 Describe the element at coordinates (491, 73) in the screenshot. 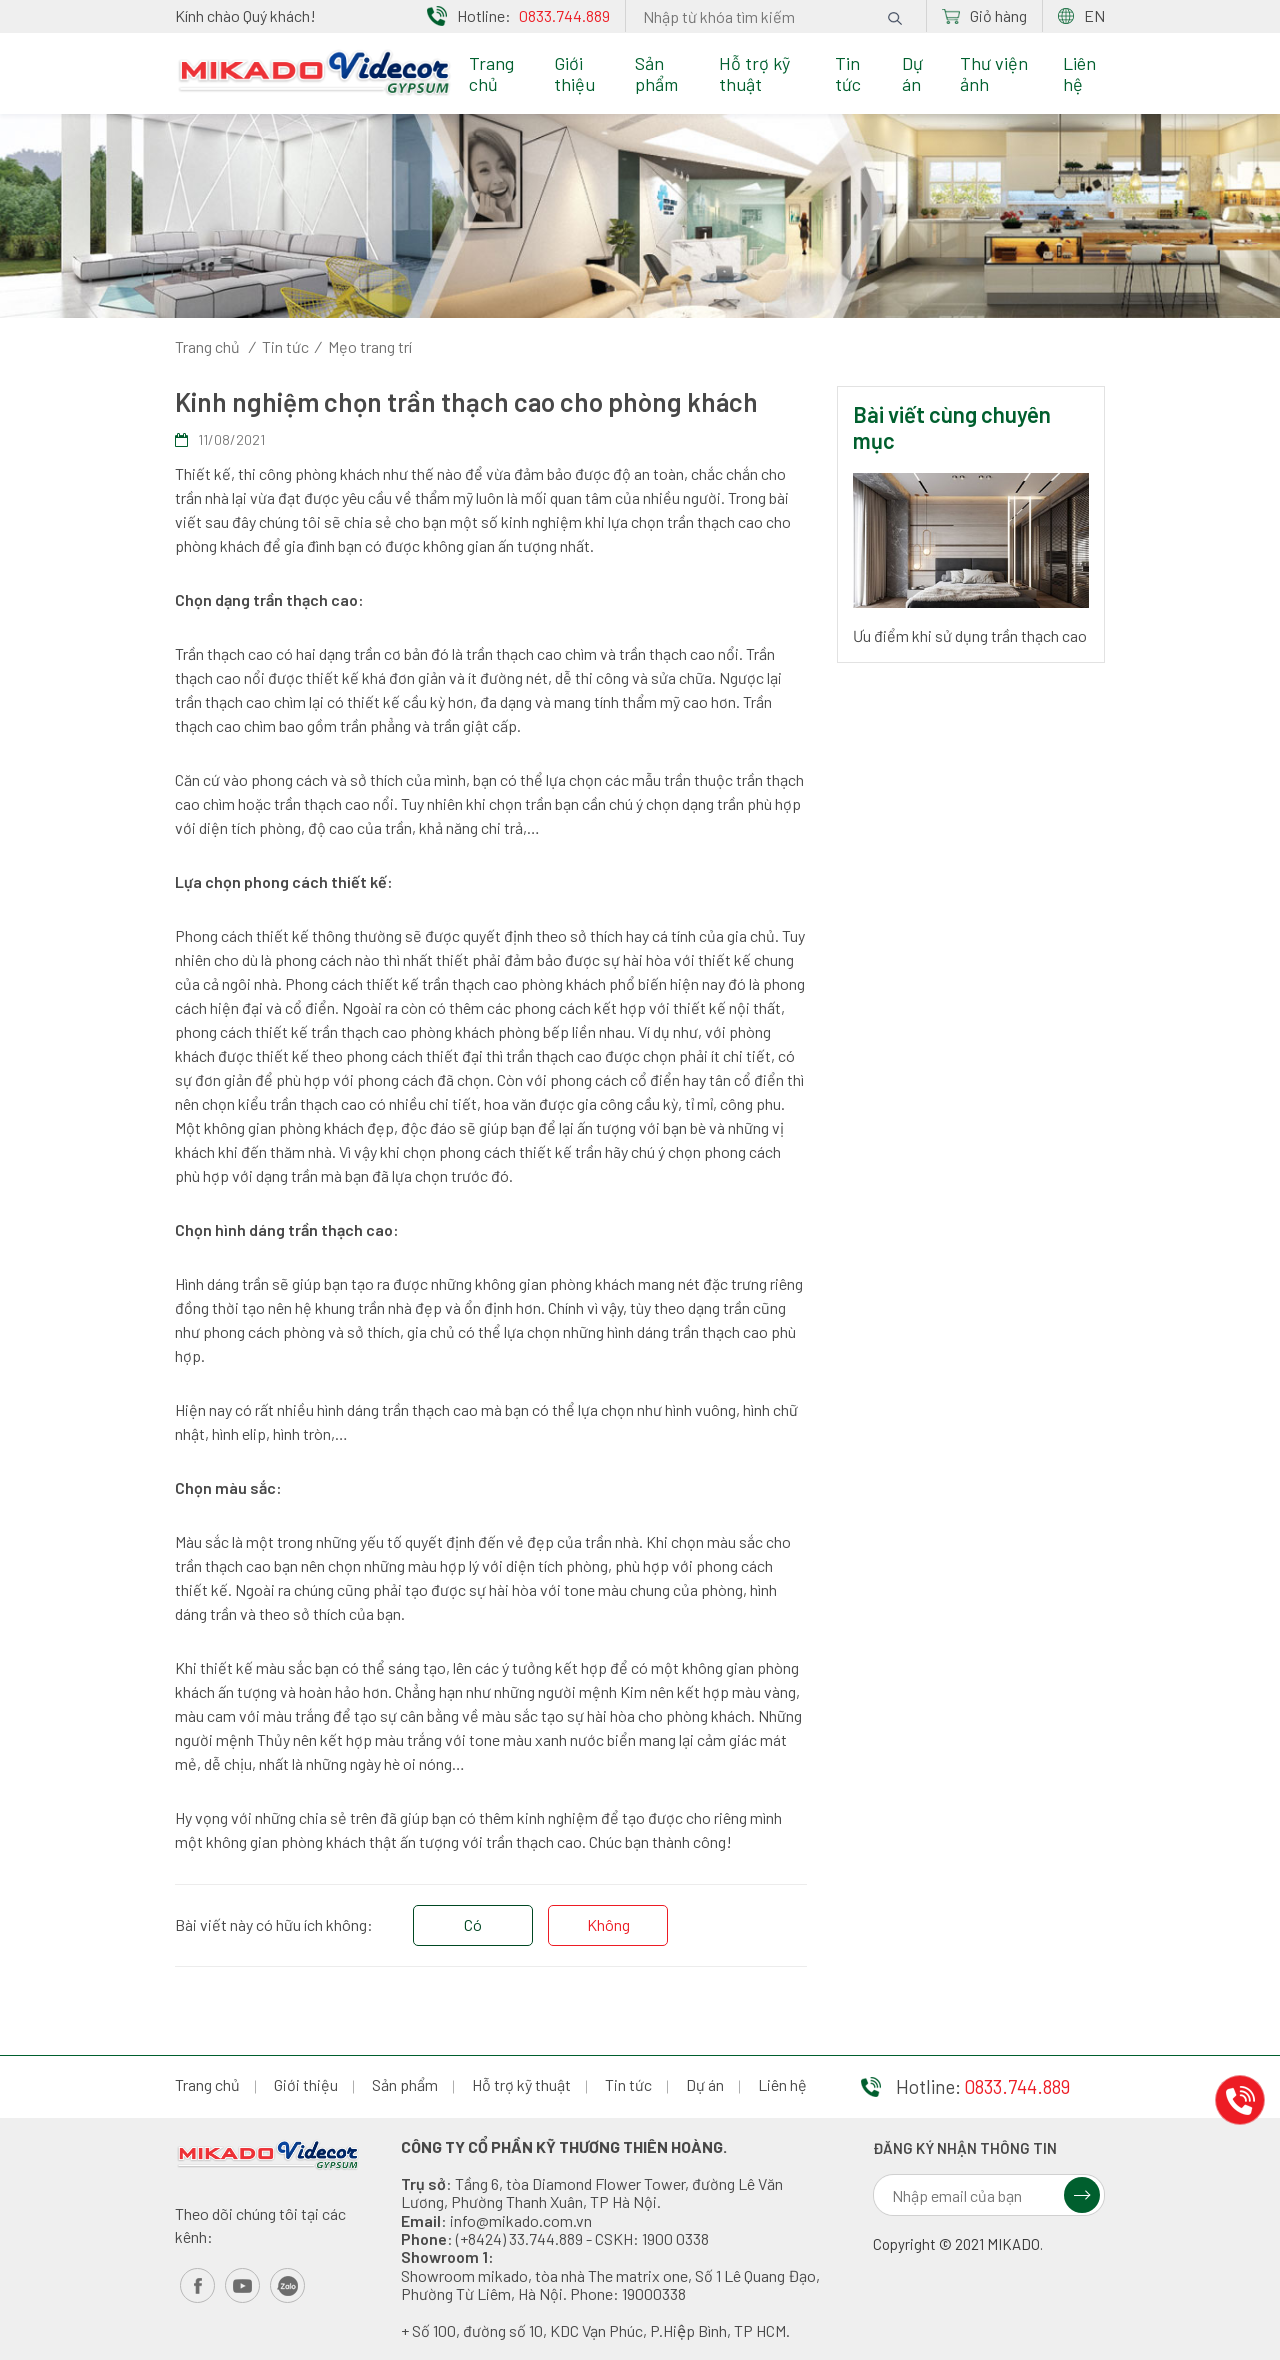

I see `Trang chủ` at that location.